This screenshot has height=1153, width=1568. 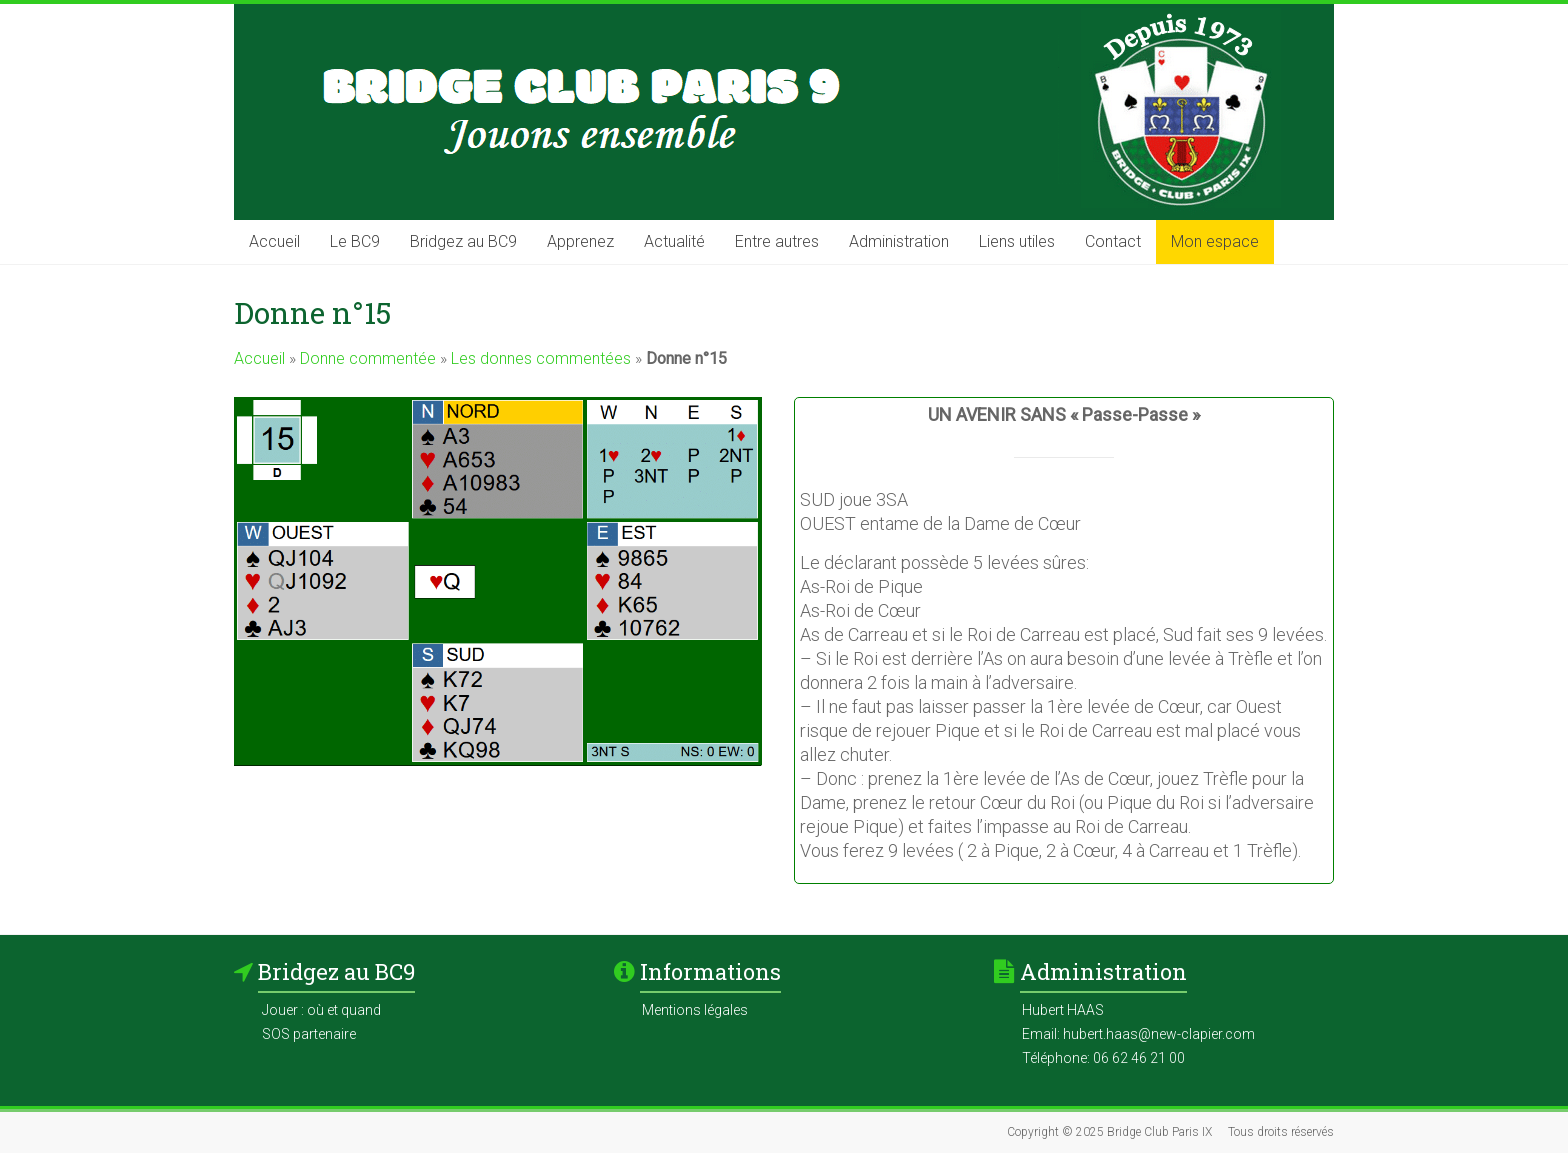 What do you see at coordinates (1113, 241) in the screenshot?
I see `Contact` at bounding box center [1113, 241].